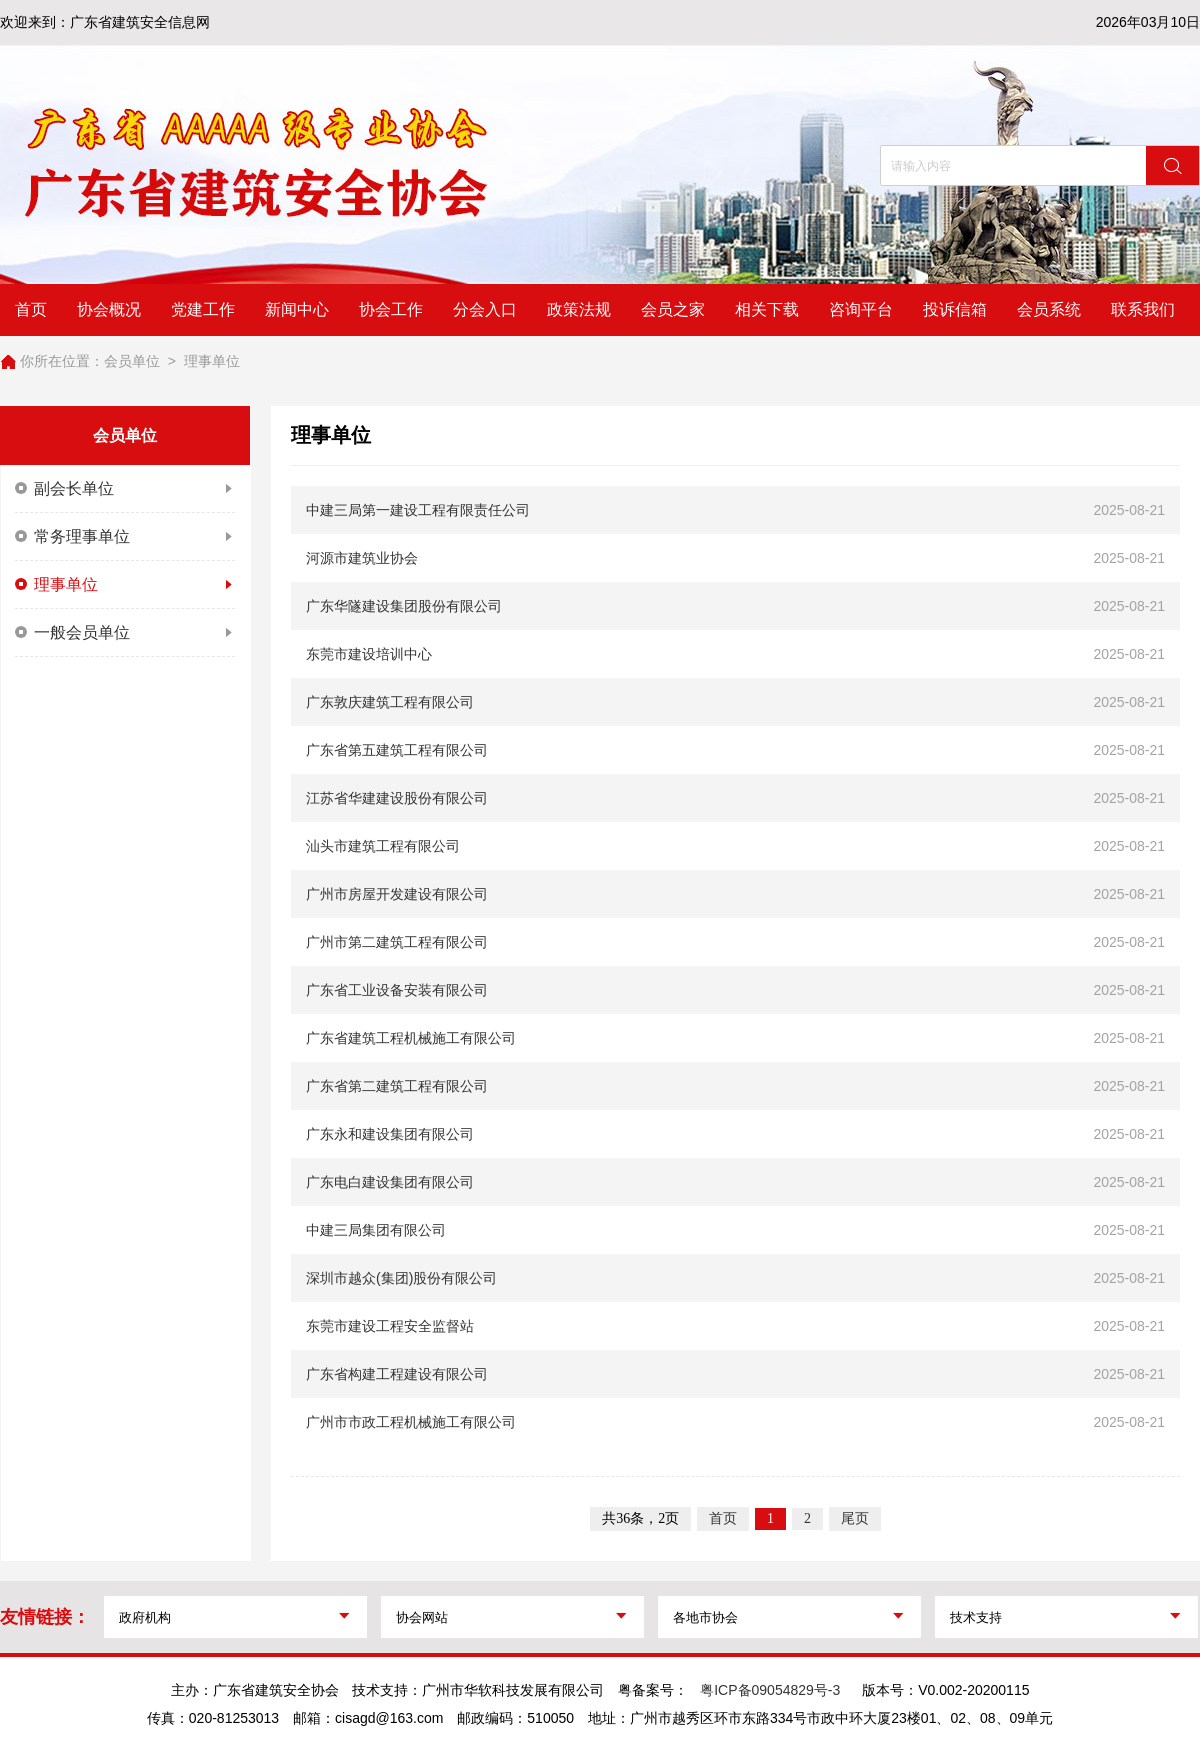 This screenshot has width=1200, height=1753. What do you see at coordinates (297, 309) in the screenshot?
I see `新闻中心` at bounding box center [297, 309].